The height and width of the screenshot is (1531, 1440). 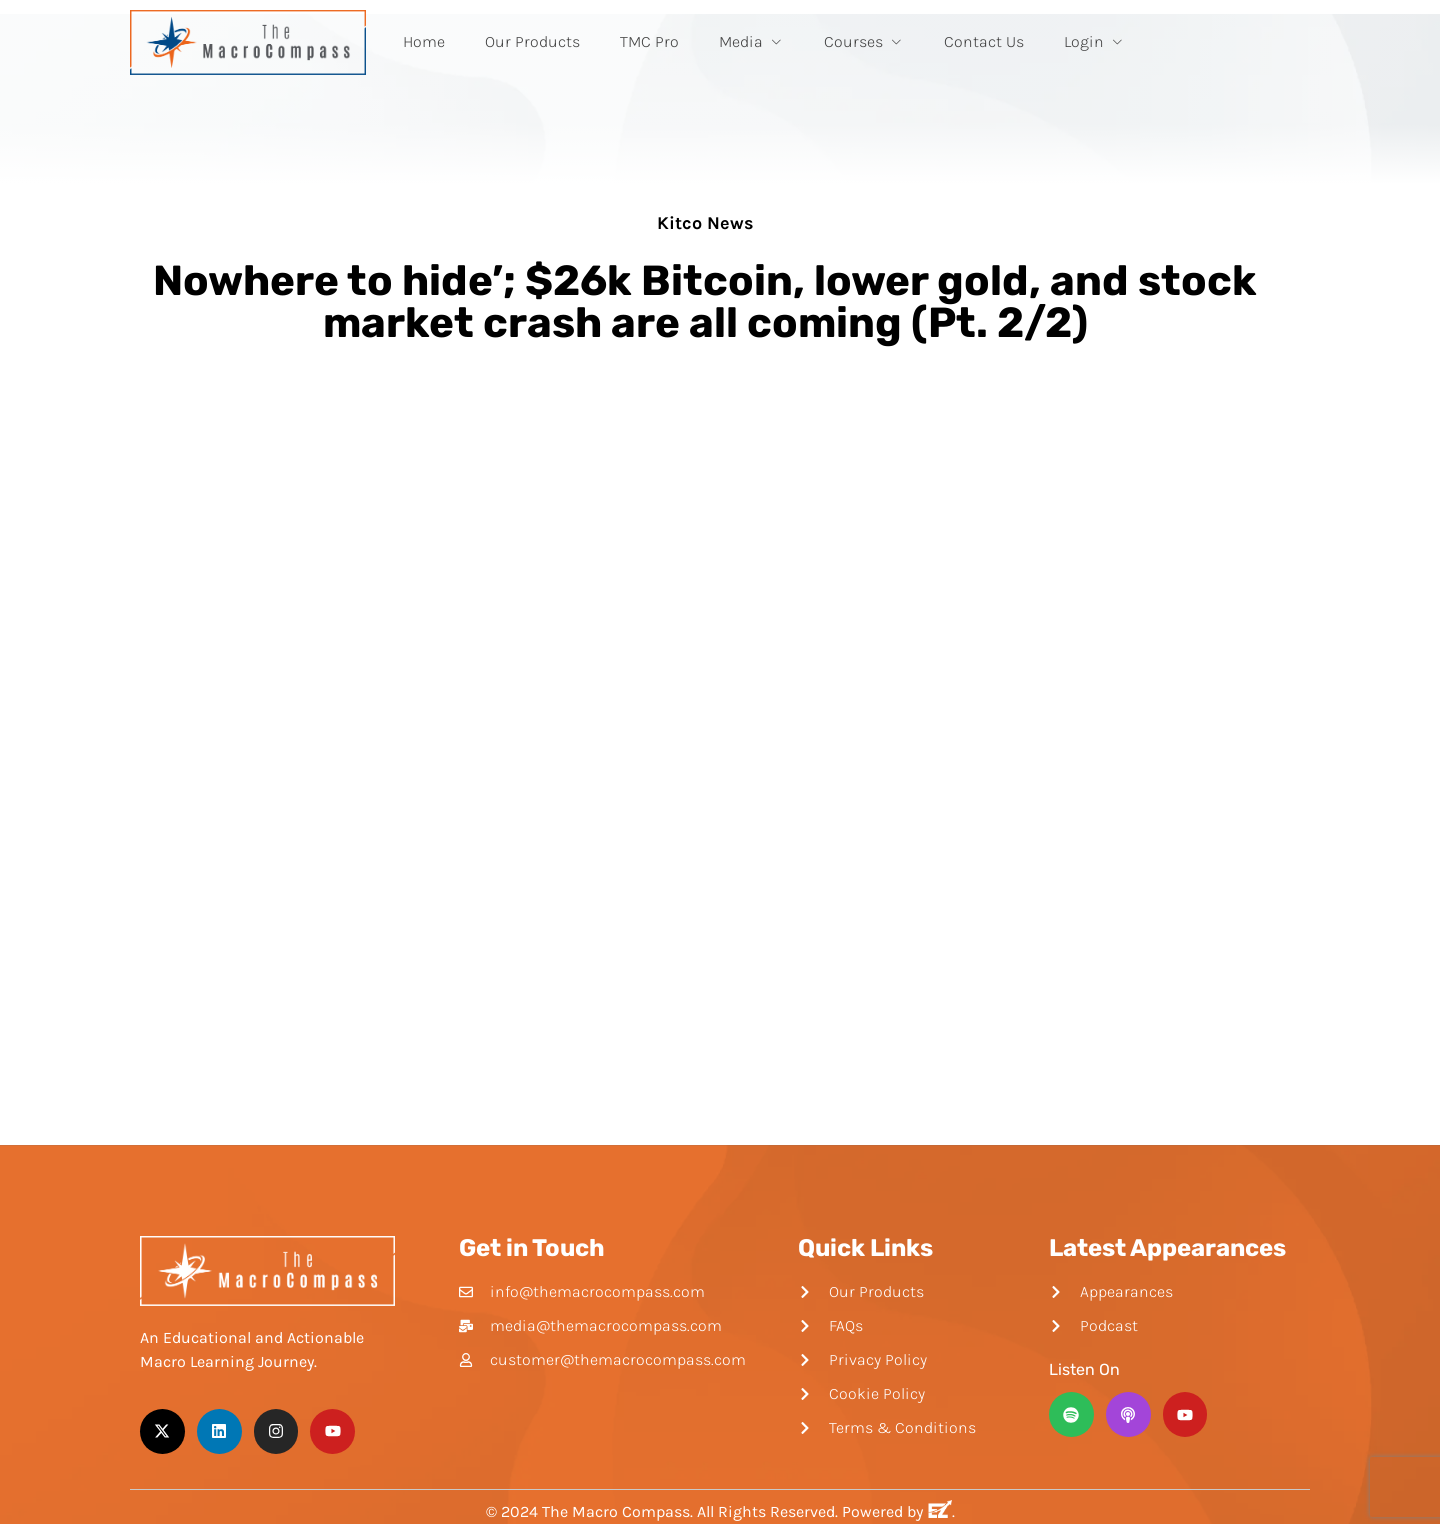 I want to click on Login, so click(x=1094, y=41).